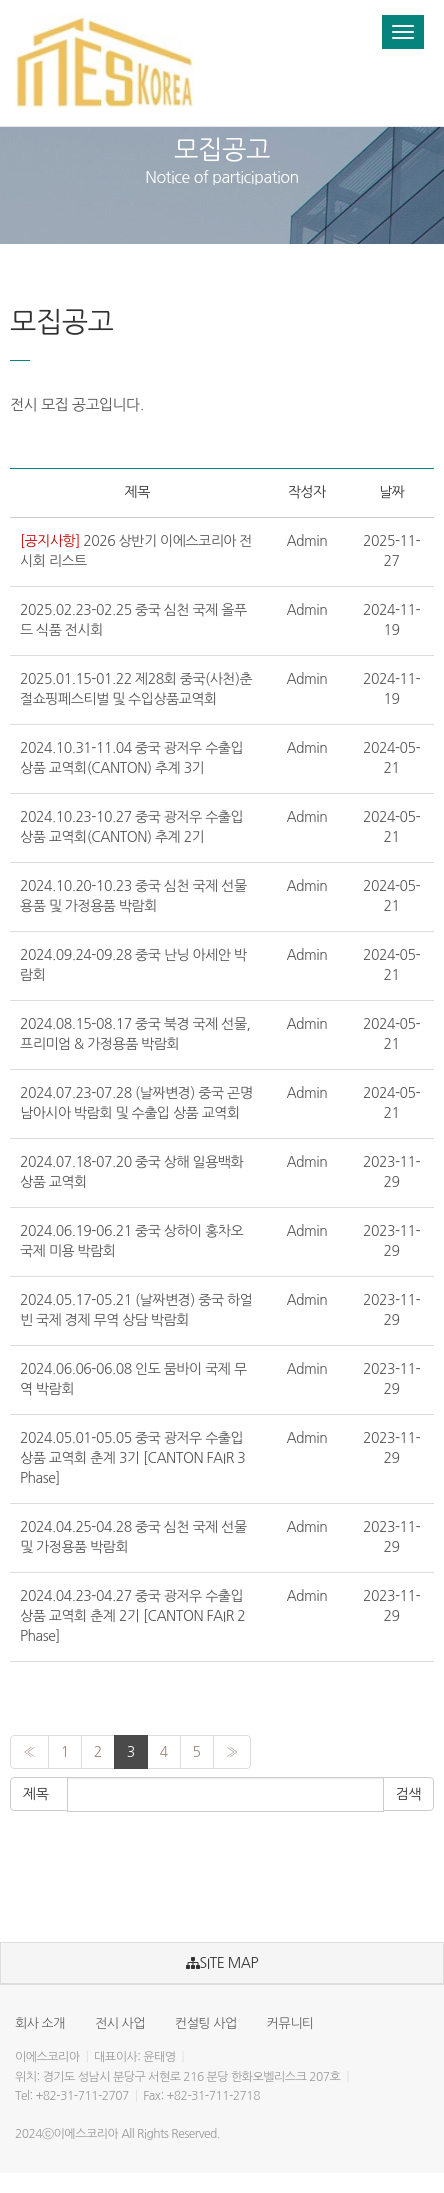 The image size is (444, 2193). What do you see at coordinates (120, 2023) in the screenshot?
I see `전시 사업` at bounding box center [120, 2023].